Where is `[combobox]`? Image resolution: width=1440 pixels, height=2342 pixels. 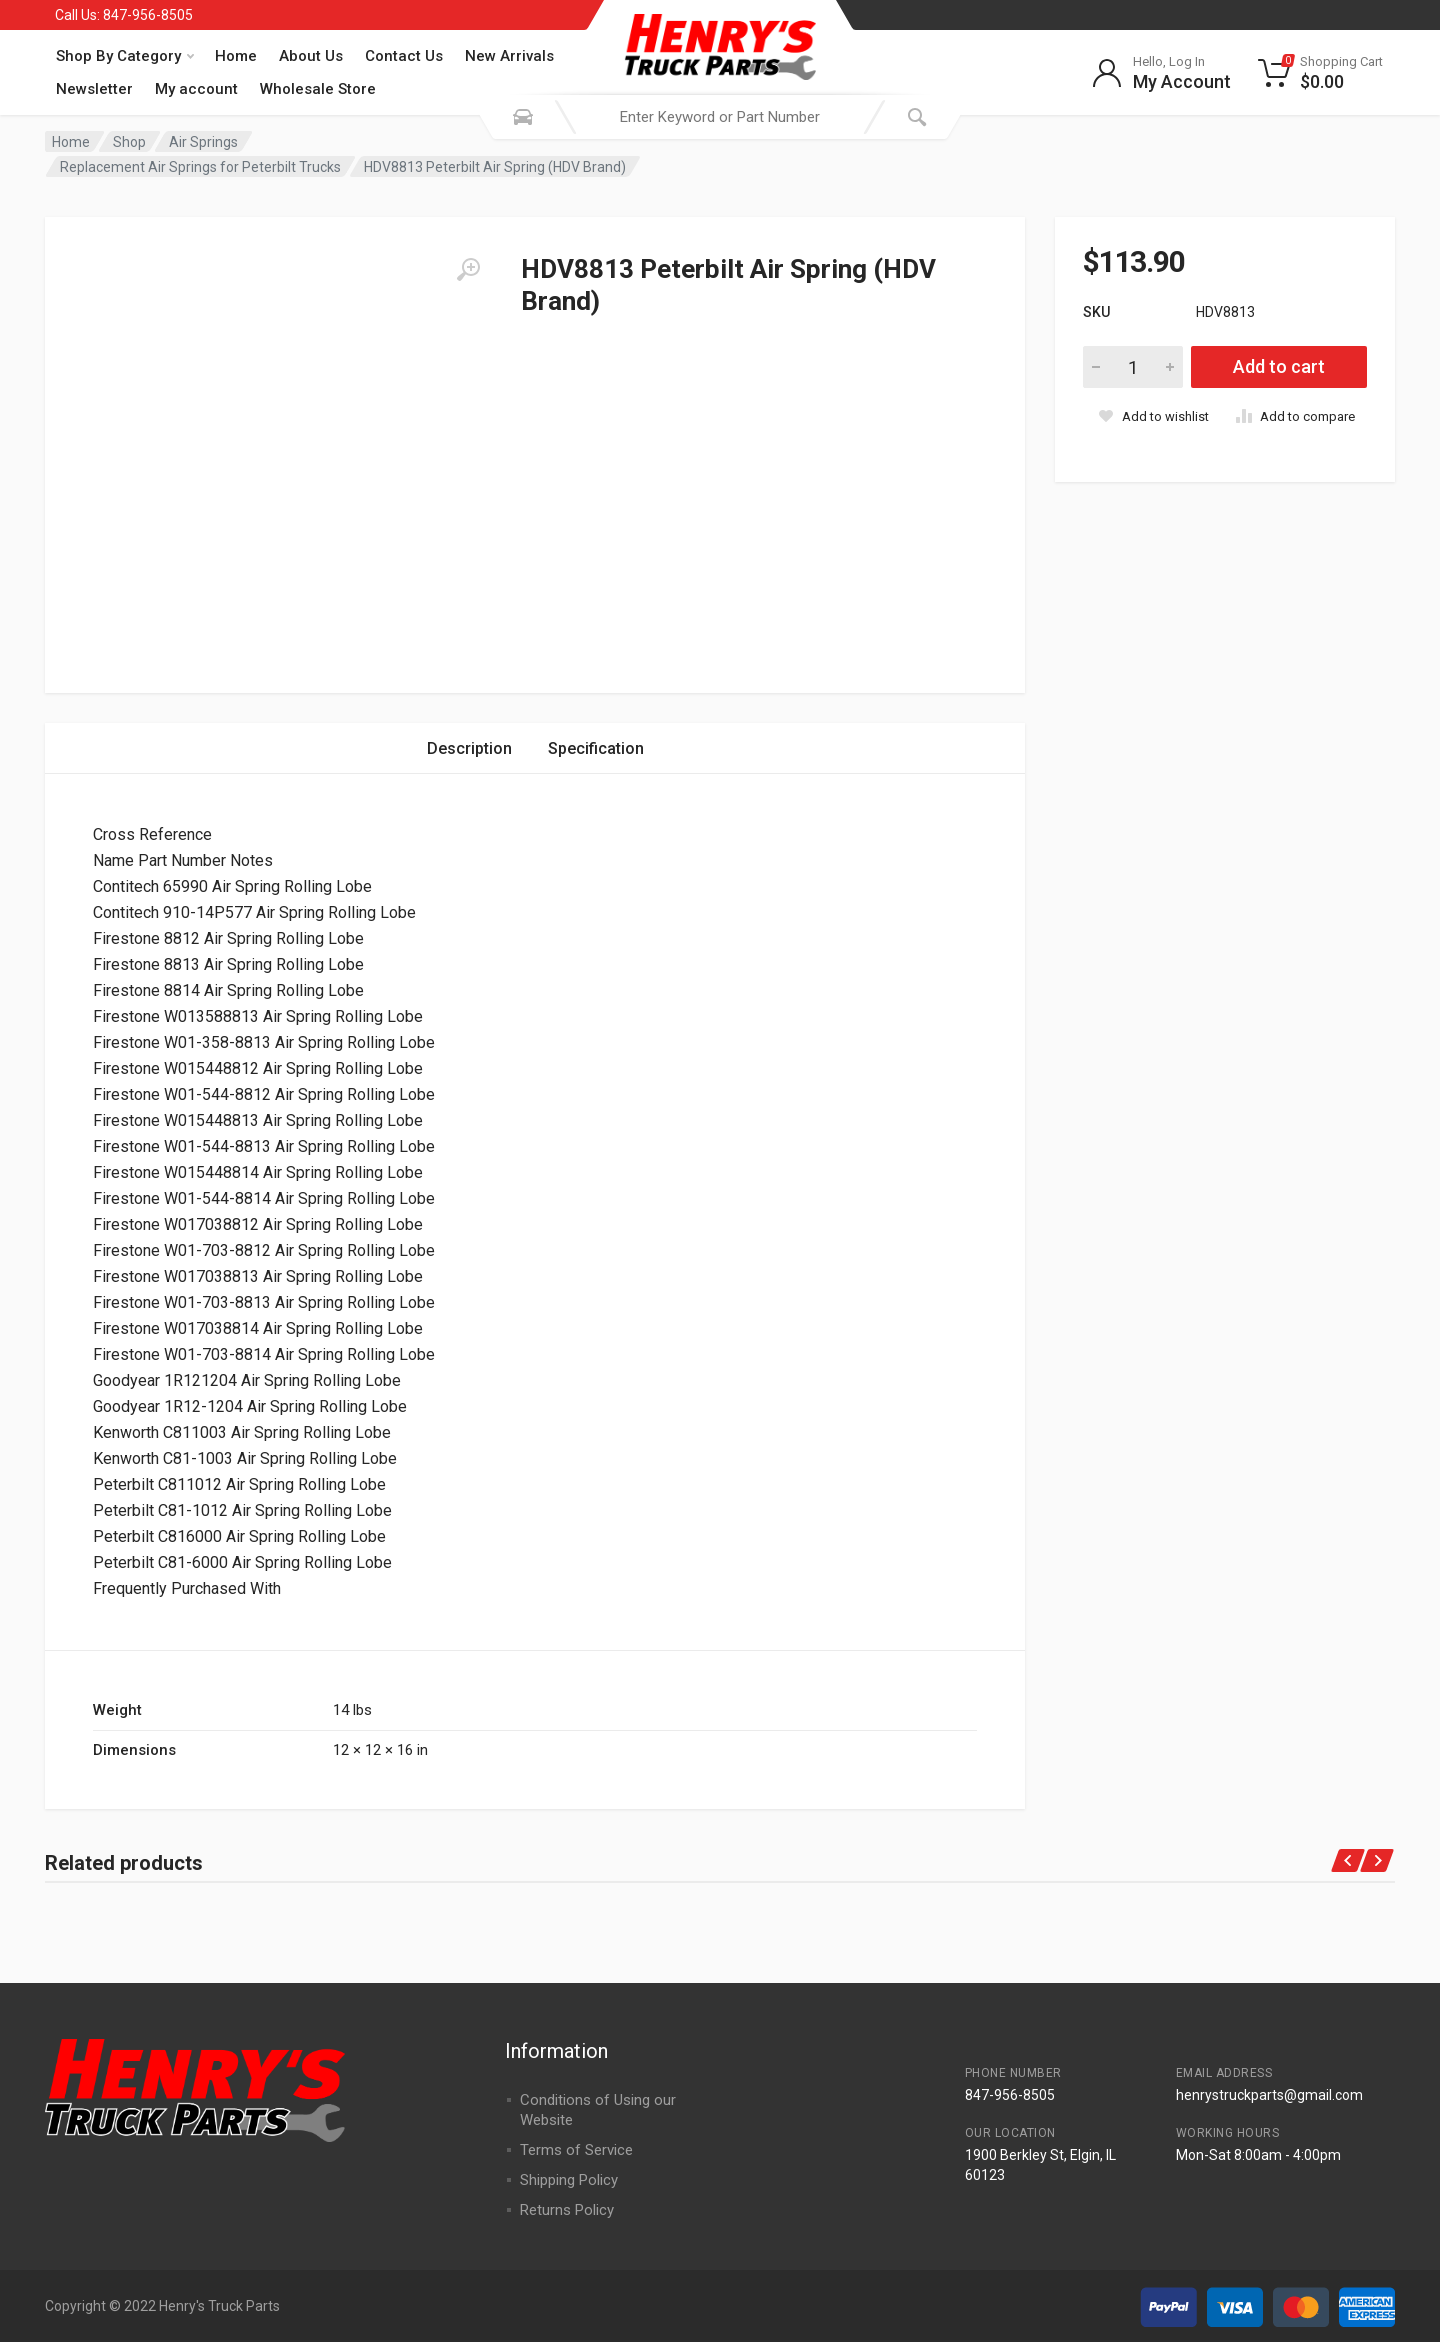
[combobox] is located at coordinates (720, 117).